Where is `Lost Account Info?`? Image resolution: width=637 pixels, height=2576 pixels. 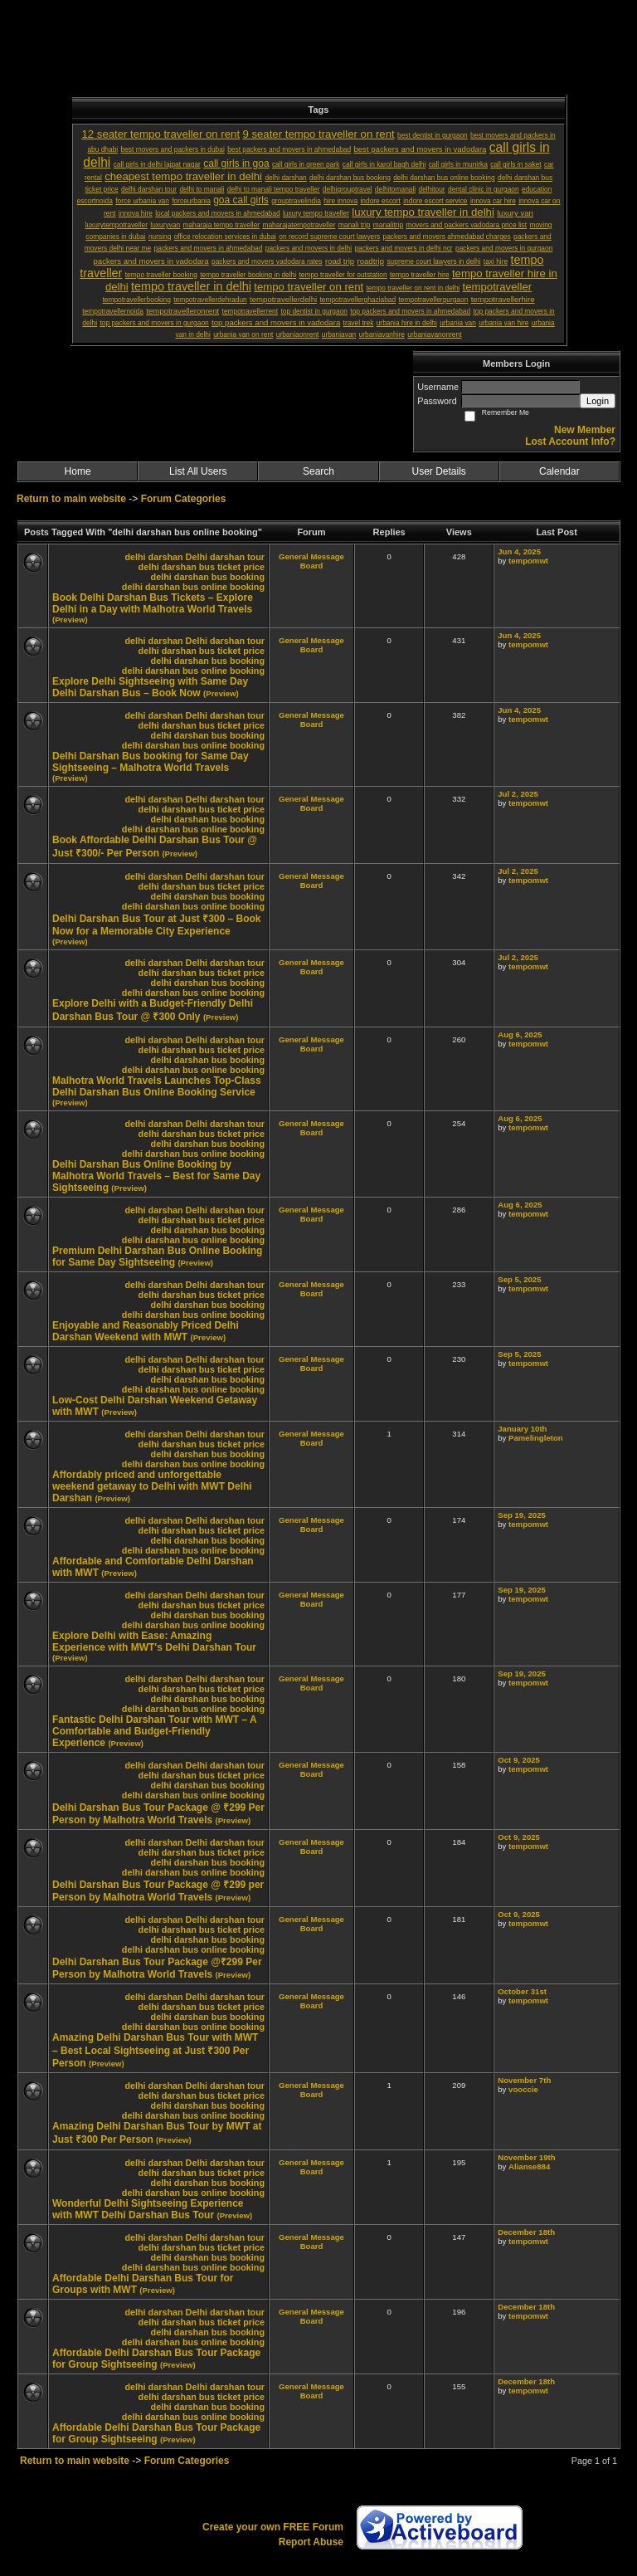
Lost Account Info? is located at coordinates (570, 441).